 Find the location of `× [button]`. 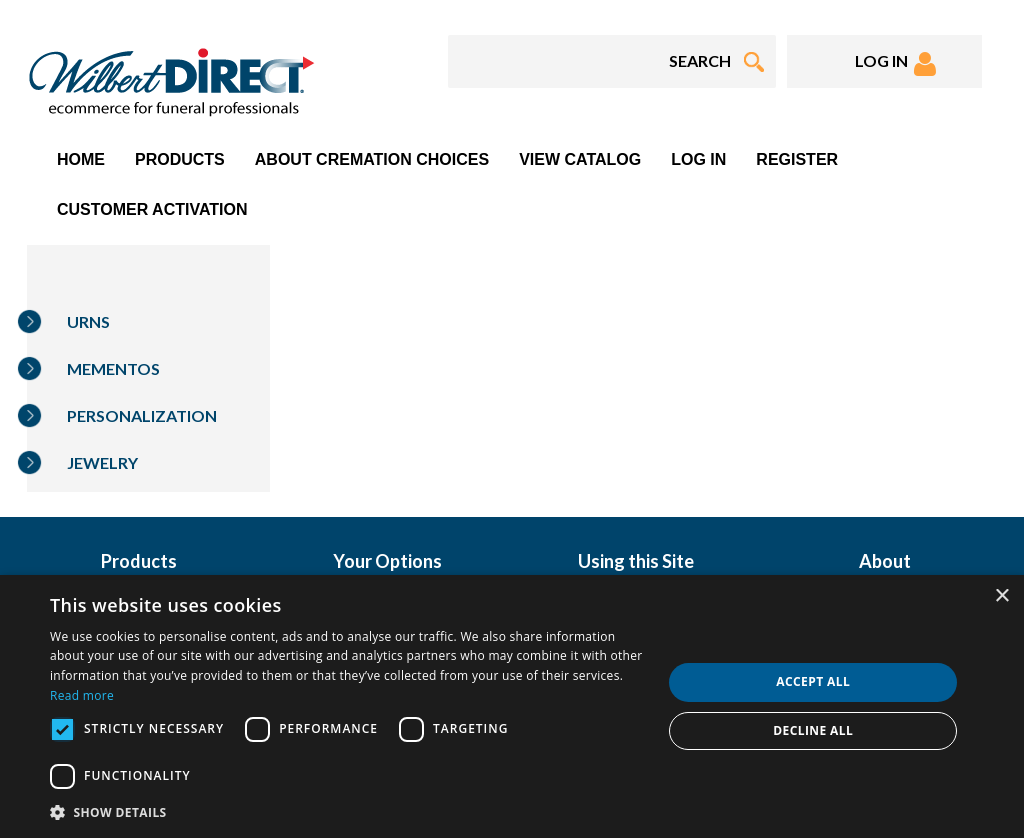

× [button] is located at coordinates (1001, 596).